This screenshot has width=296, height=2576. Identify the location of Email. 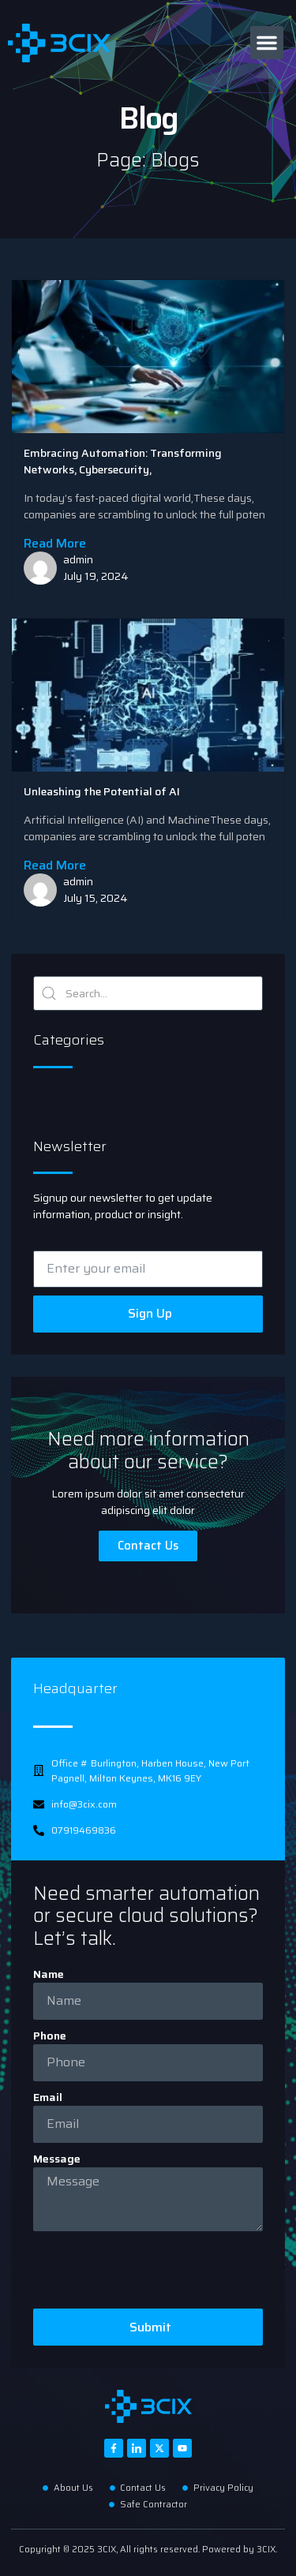
(47, 2097).